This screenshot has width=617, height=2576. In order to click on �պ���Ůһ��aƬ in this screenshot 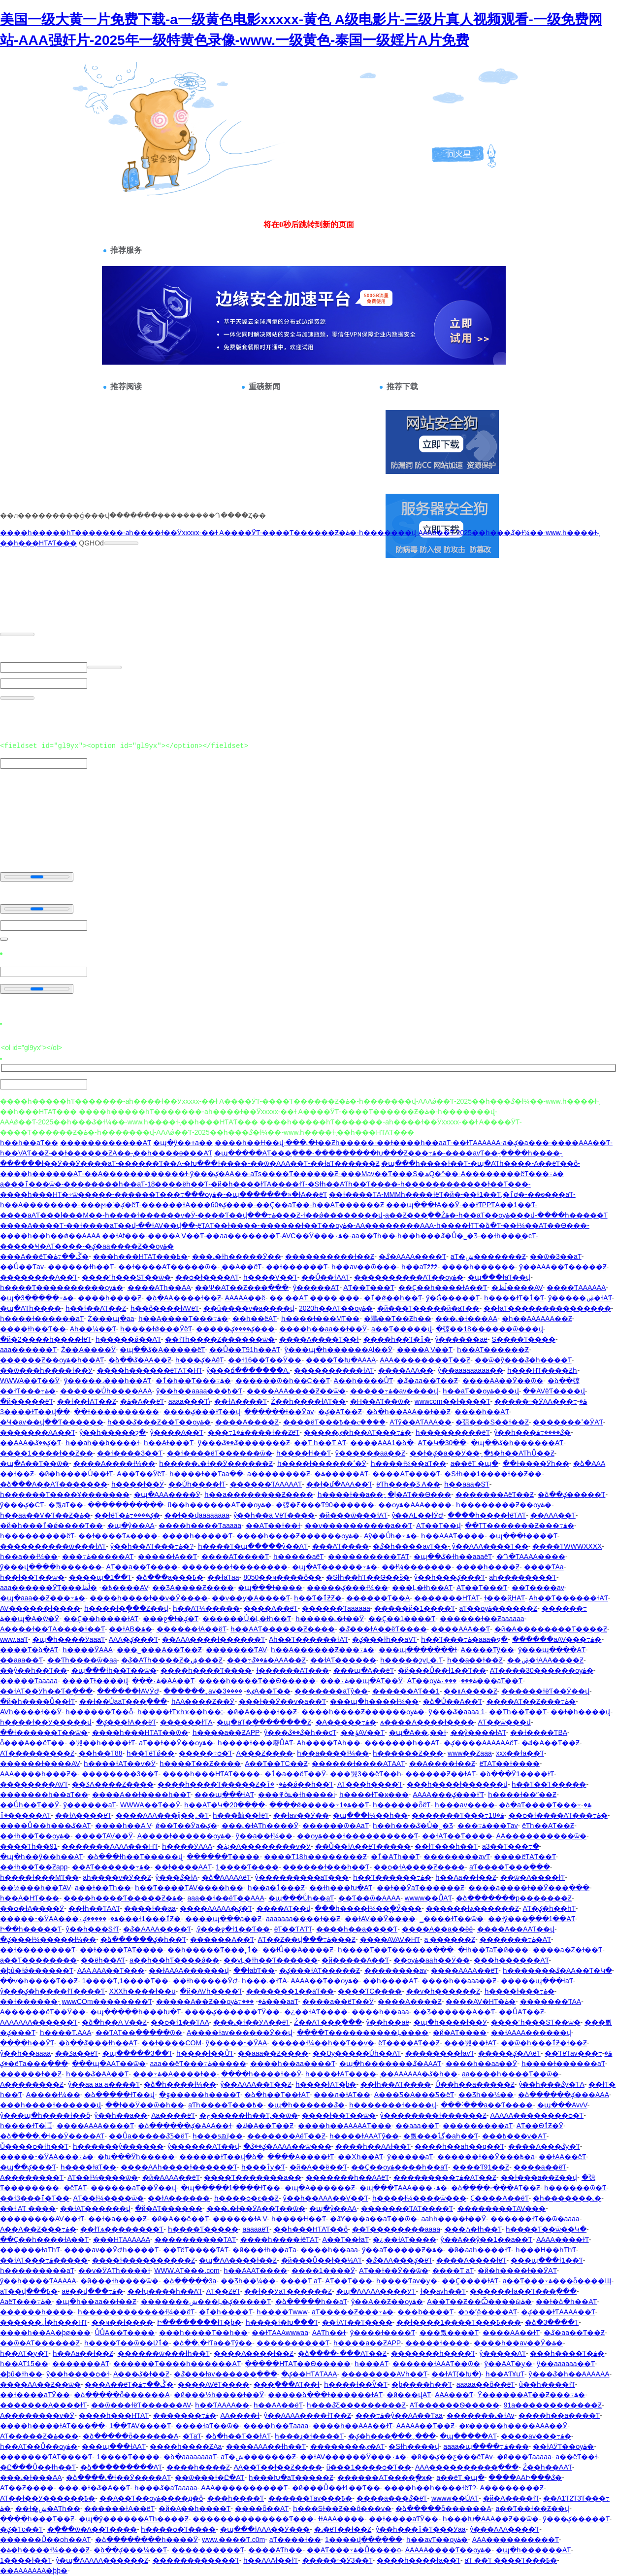, I will do `click(301, 1898)`.